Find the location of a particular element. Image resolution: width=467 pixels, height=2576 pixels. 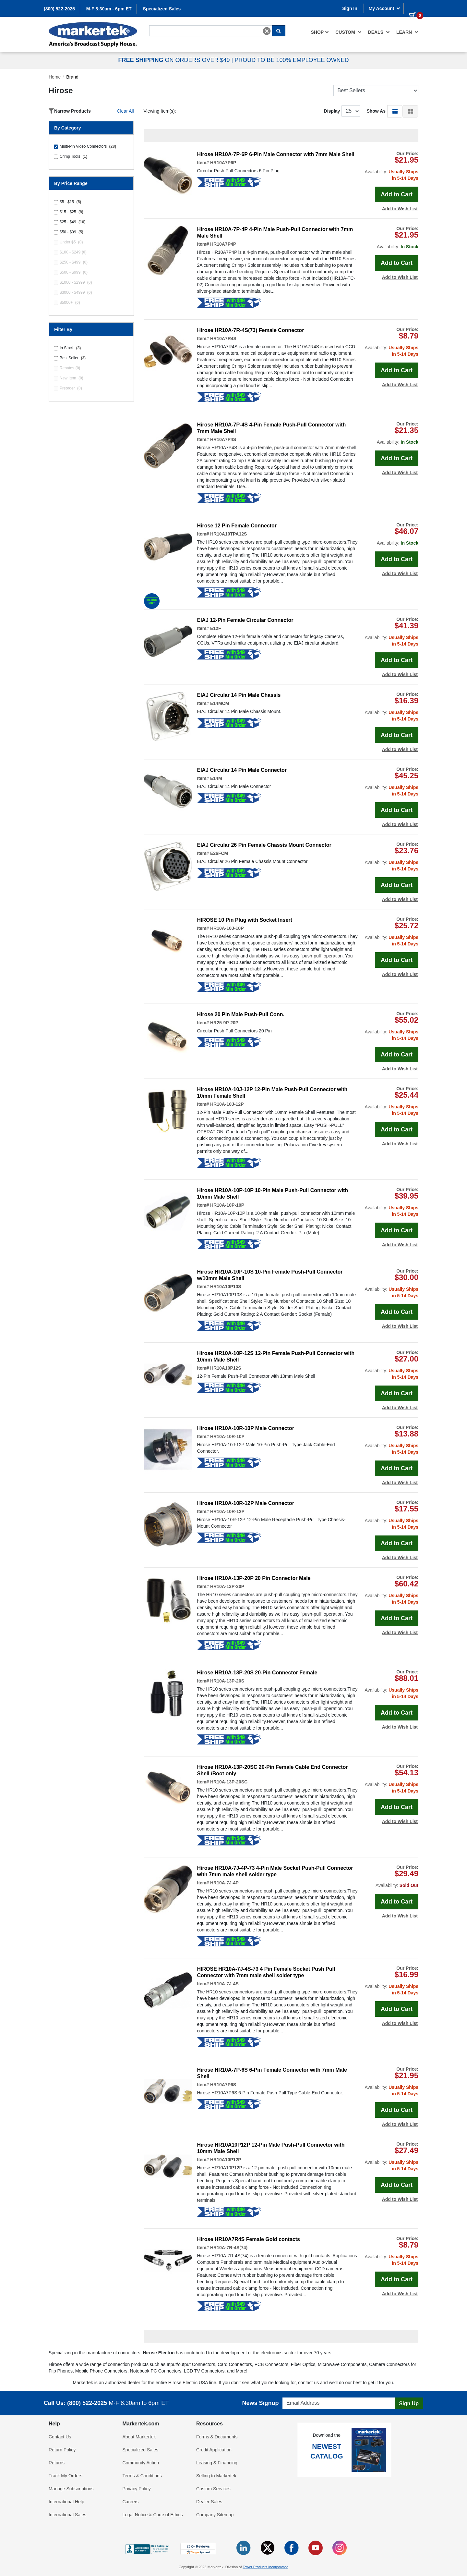

E12F is located at coordinates (215, 628).